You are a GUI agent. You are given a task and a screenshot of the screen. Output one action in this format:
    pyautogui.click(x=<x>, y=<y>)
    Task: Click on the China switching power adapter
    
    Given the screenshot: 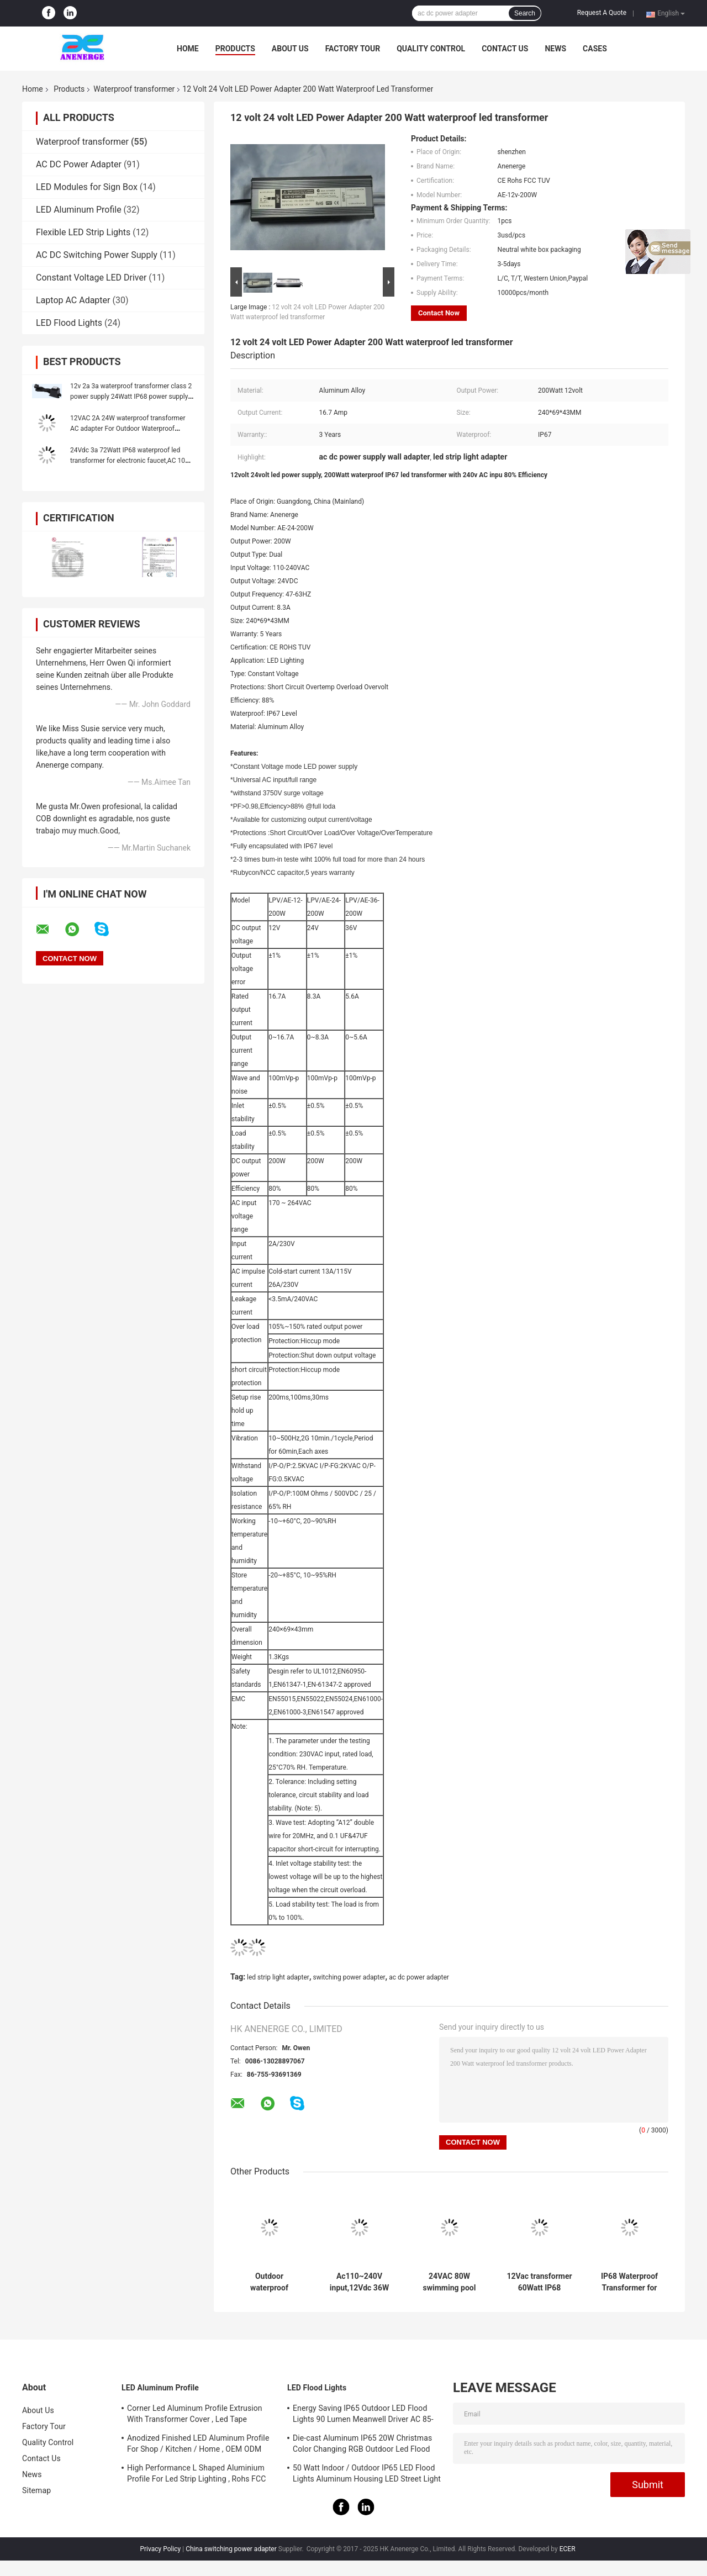 What is the action you would take?
    pyautogui.click(x=231, y=2549)
    